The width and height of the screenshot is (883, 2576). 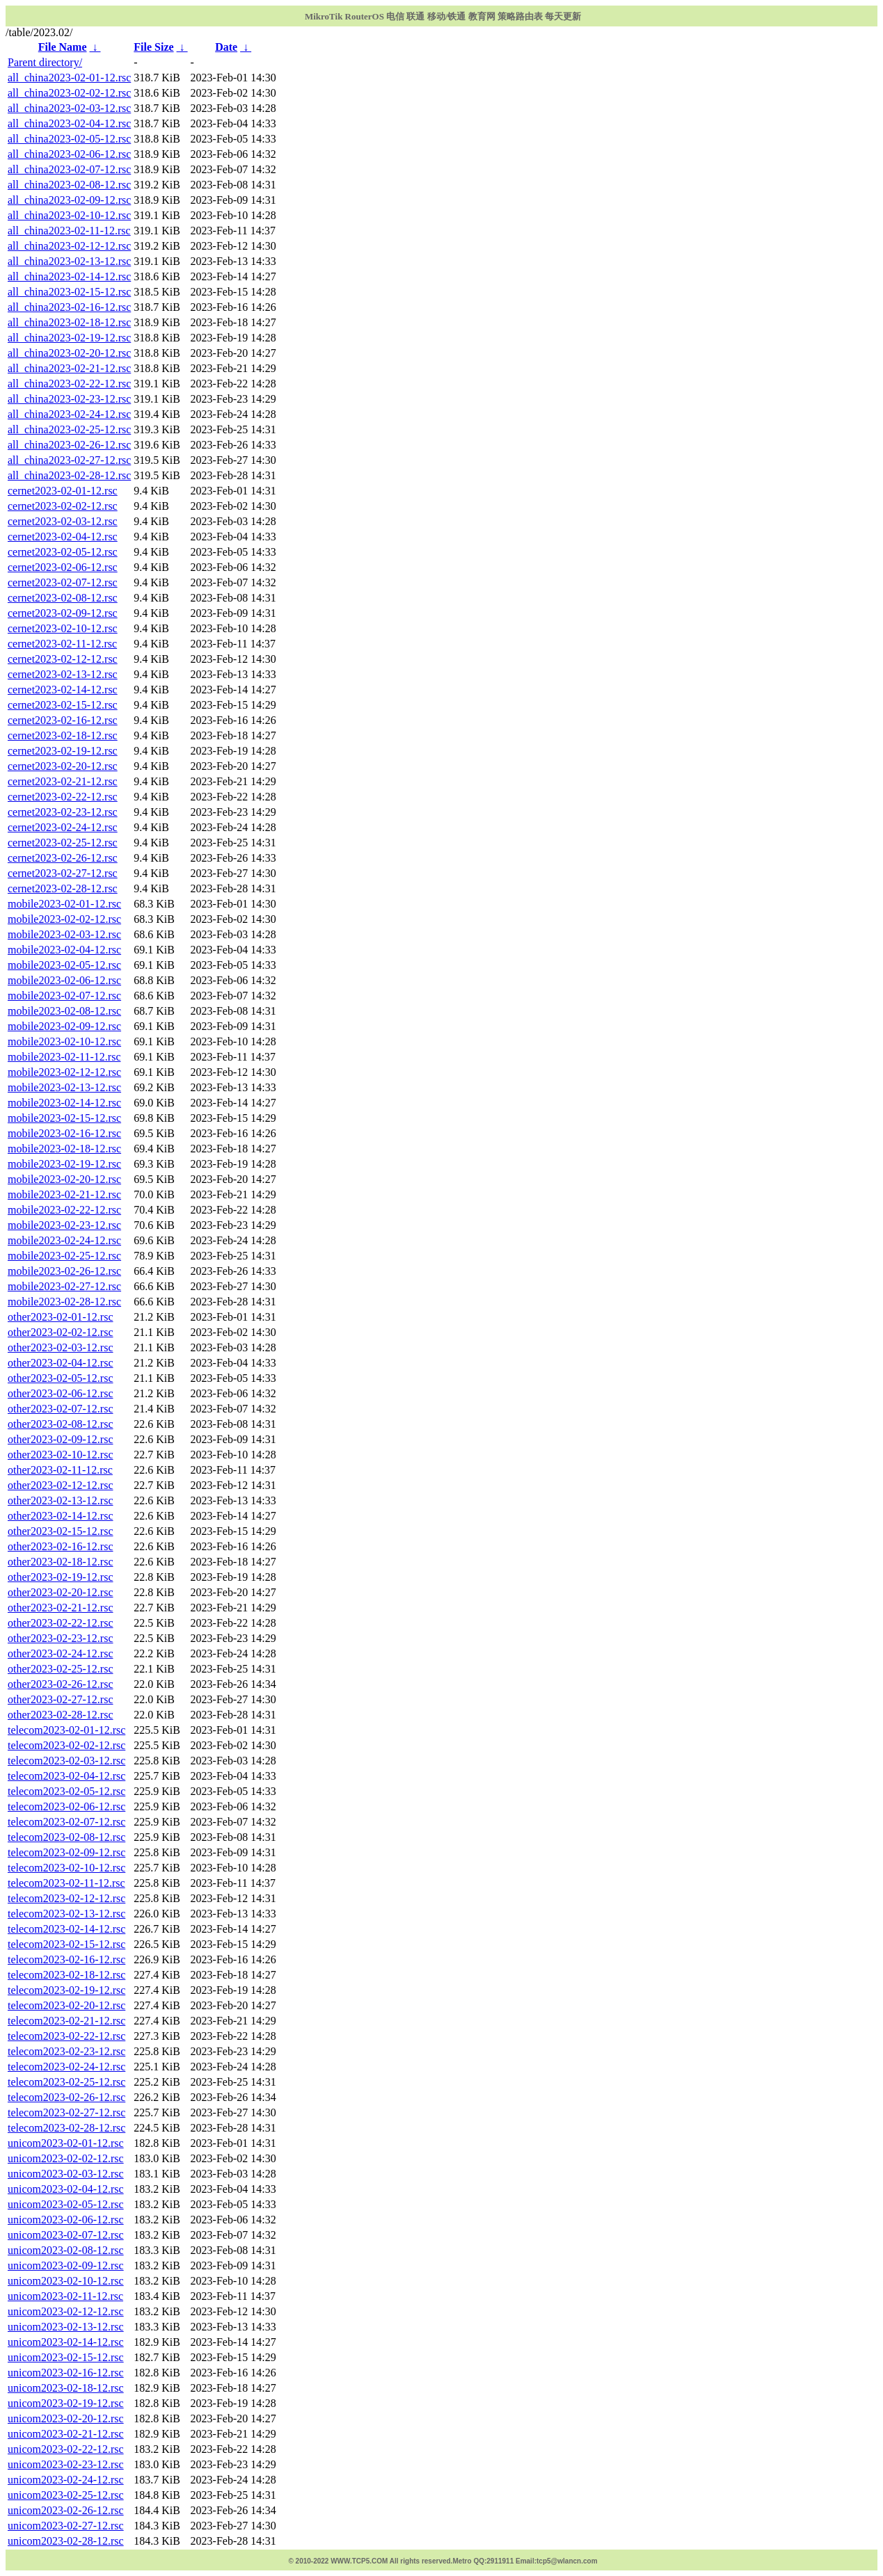 What do you see at coordinates (63, 521) in the screenshot?
I see `cernet2023-02-03-12.rsc` at bounding box center [63, 521].